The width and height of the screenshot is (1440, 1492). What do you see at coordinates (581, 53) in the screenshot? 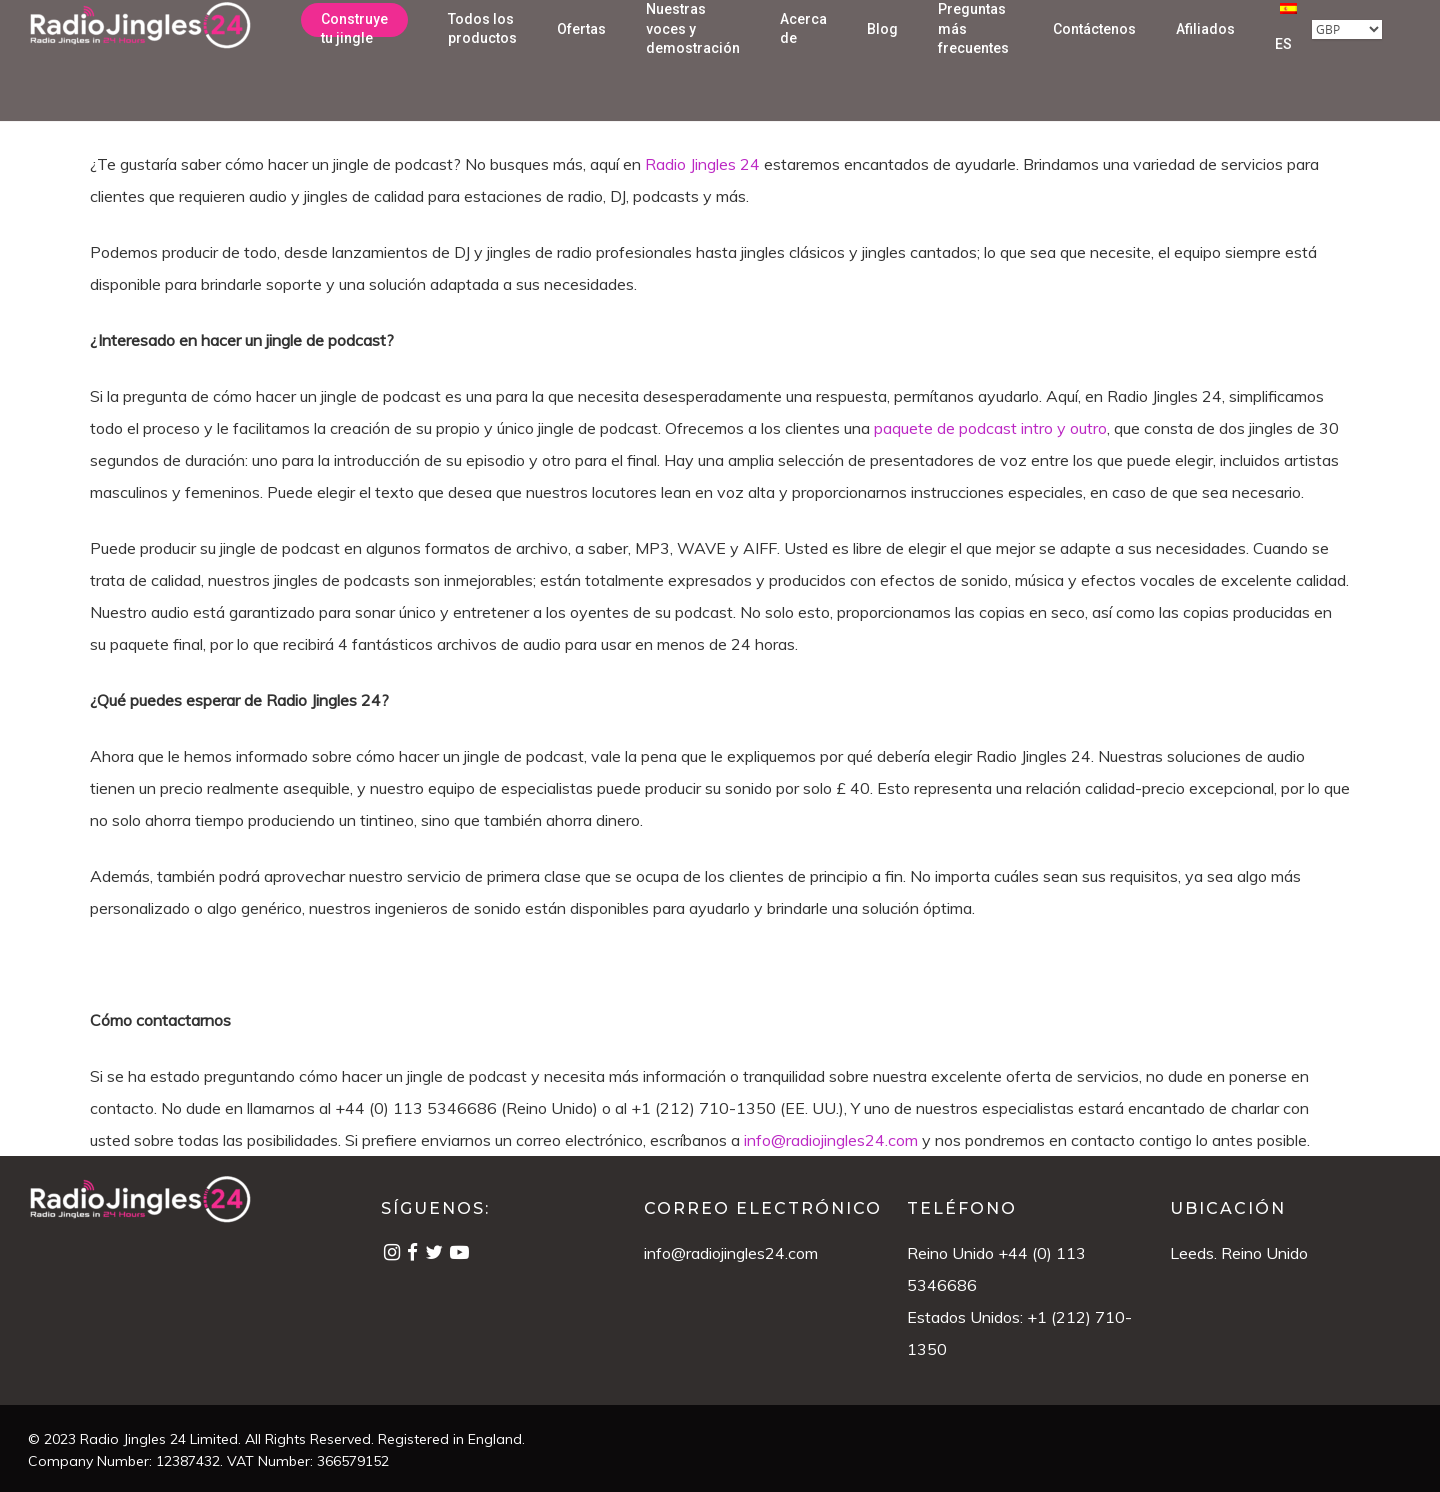
I see `Ofertas` at bounding box center [581, 53].